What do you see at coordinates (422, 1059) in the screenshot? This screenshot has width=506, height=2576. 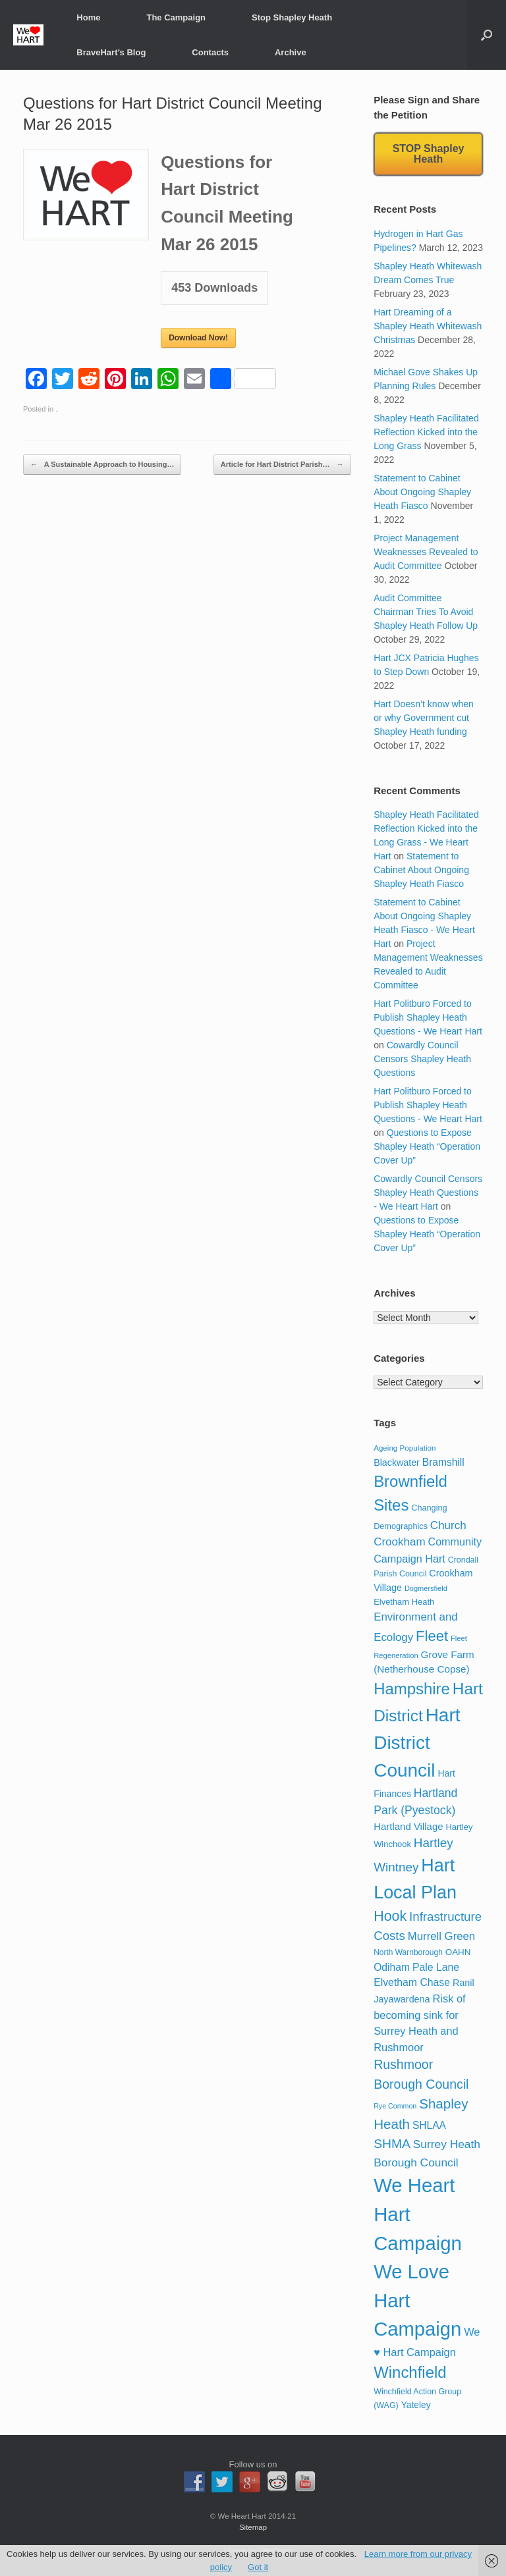 I see `Cowardly Council Censors Shapley Heath Questions` at bounding box center [422, 1059].